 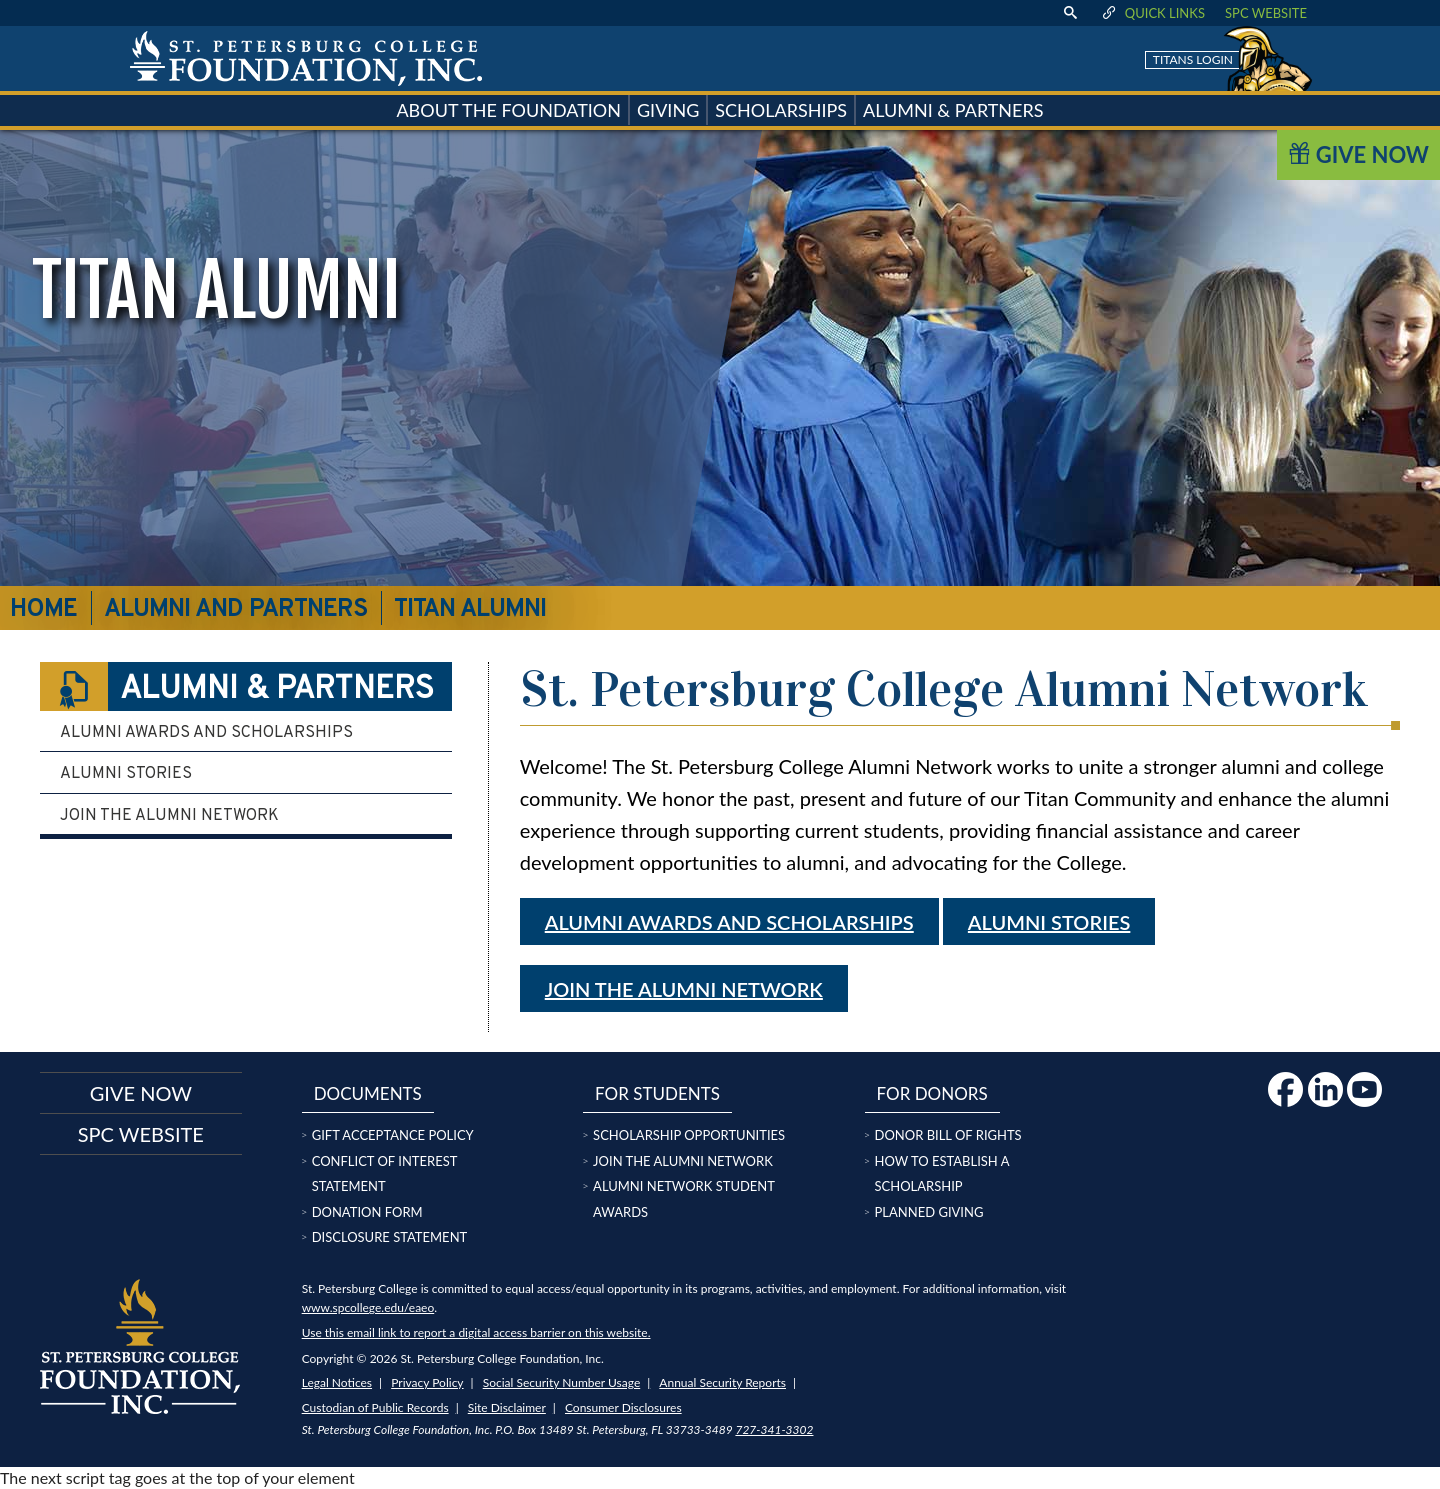 I want to click on Disclosure Statement, so click(x=390, y=1237).